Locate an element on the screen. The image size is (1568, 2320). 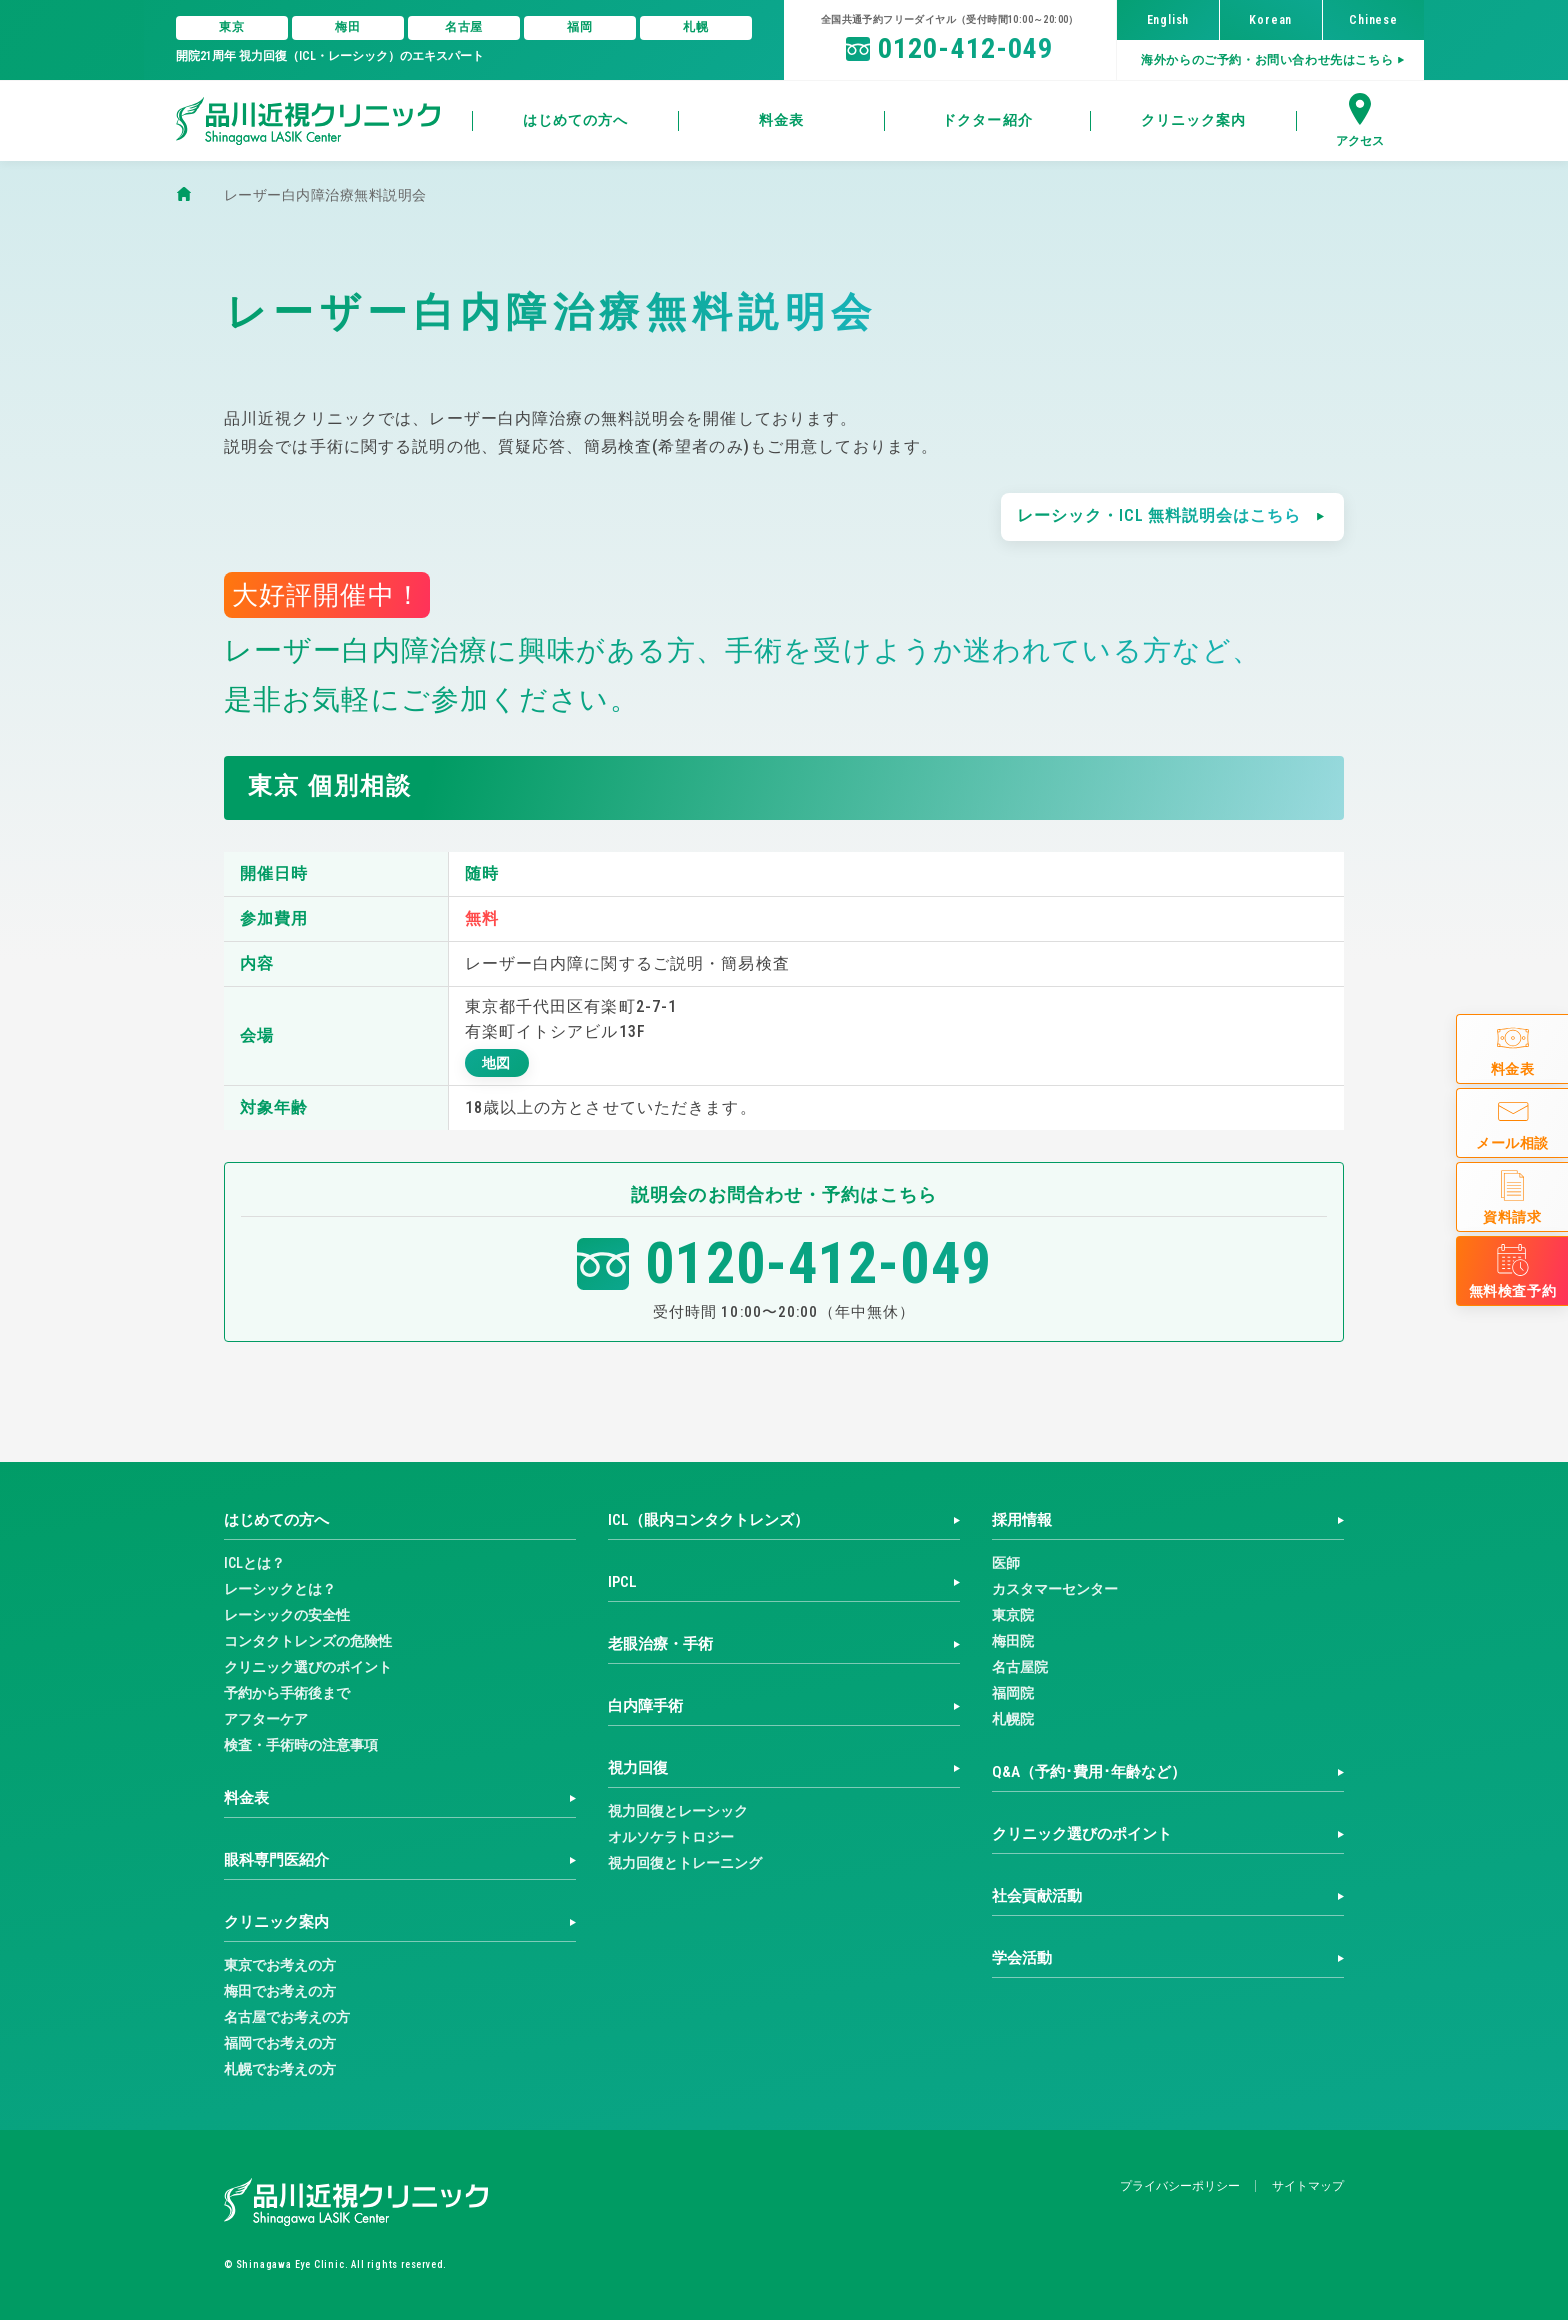
ICL（眼内コンタクトレンズ） is located at coordinates (708, 1520).